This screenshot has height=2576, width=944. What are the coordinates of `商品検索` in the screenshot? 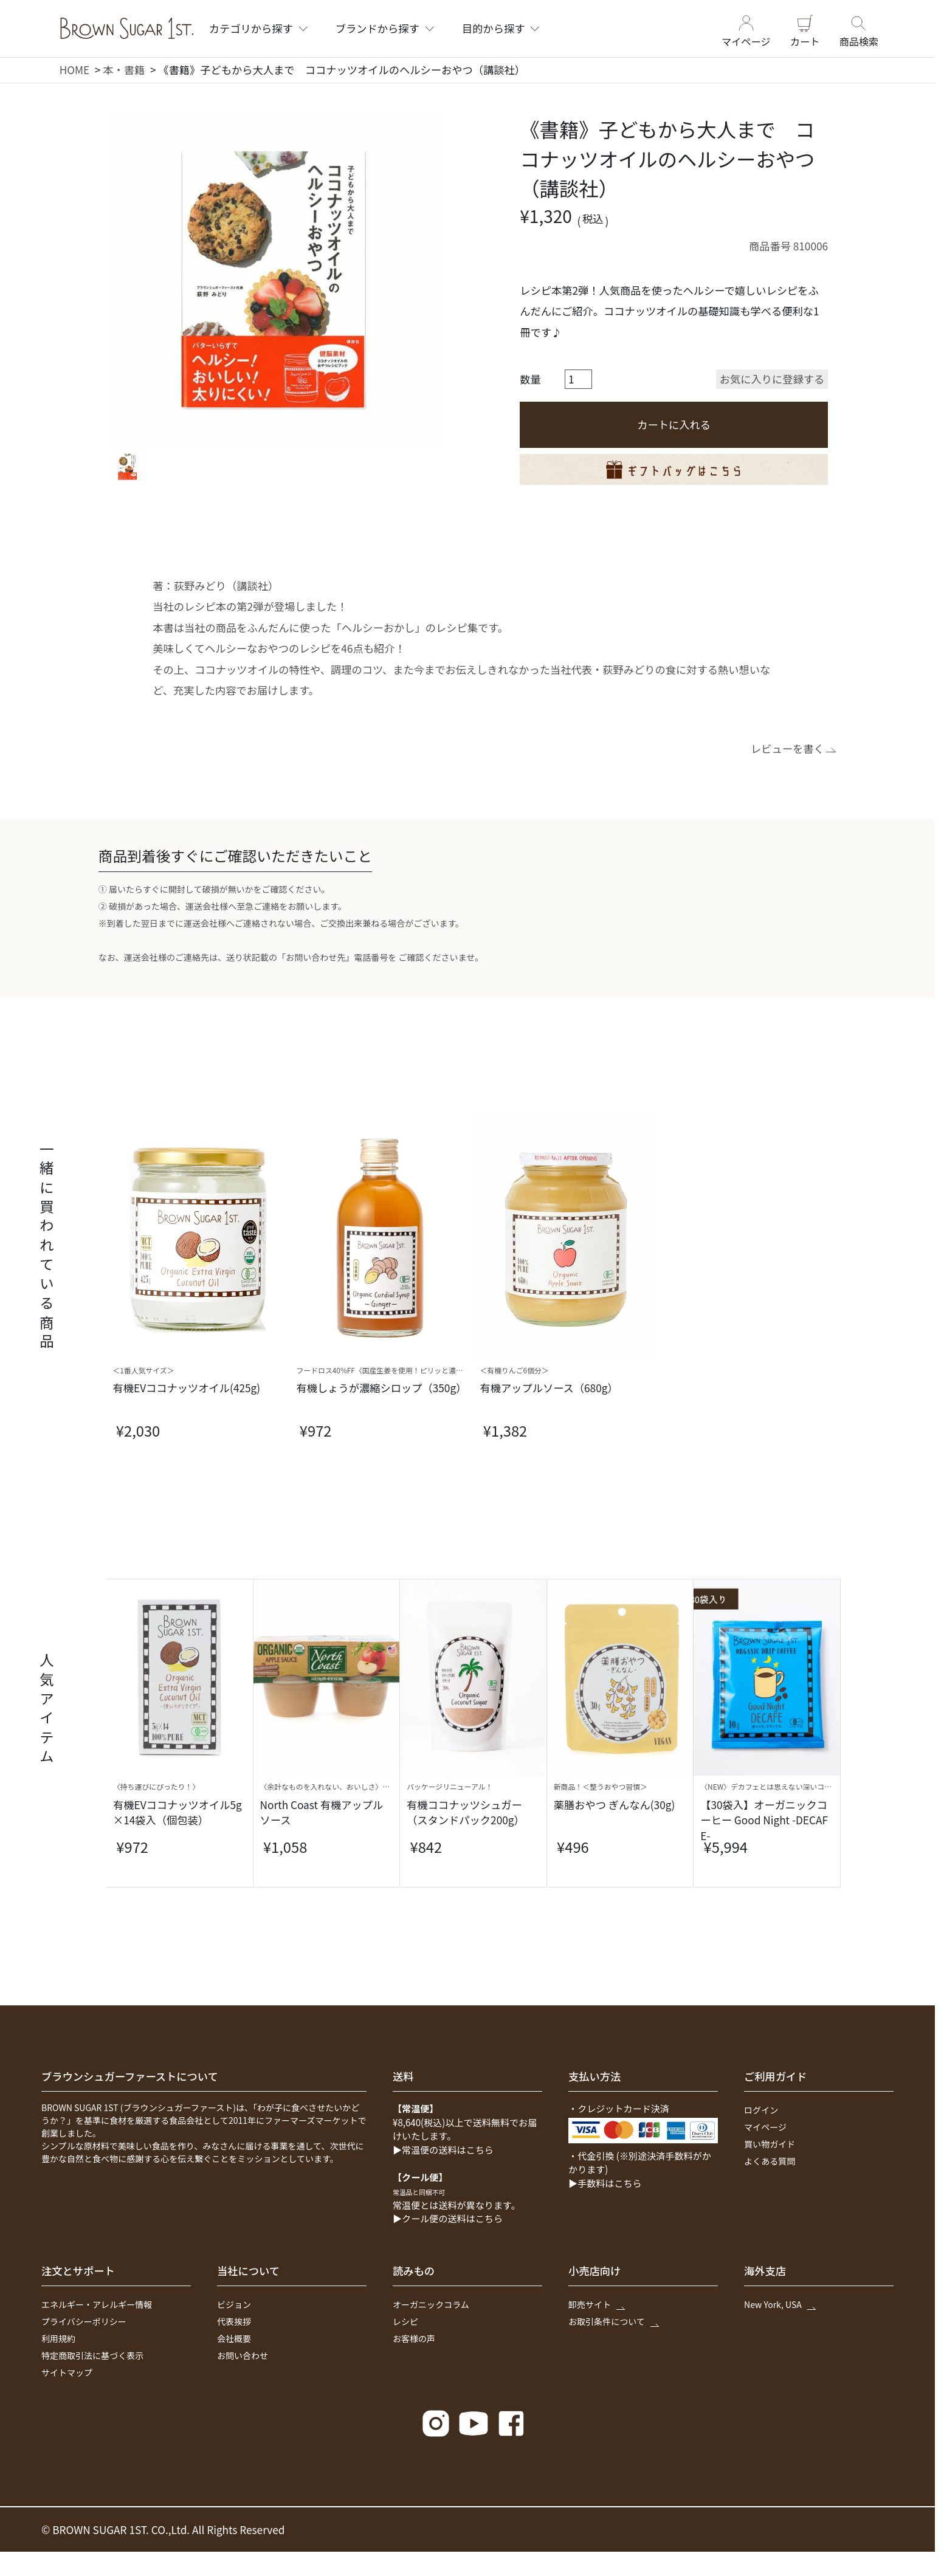 It's located at (859, 28).